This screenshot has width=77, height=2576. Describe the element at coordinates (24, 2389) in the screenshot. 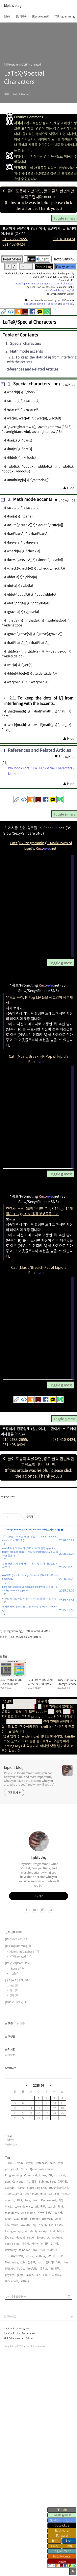

I see `기도문,` at that location.